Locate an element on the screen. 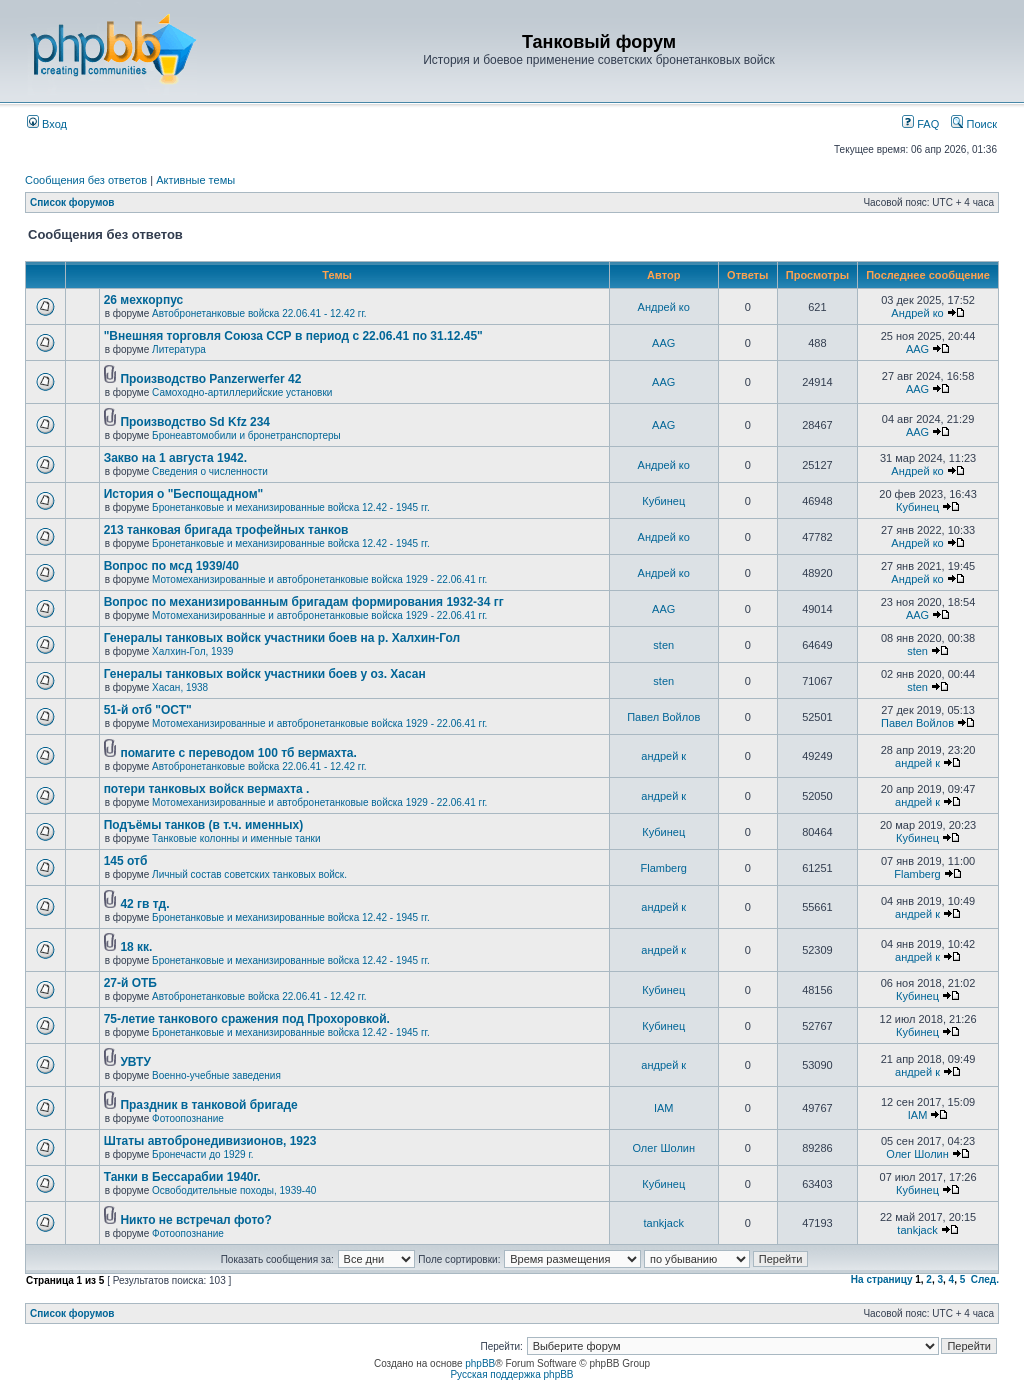 The height and width of the screenshot is (1380, 1024). Вход is located at coordinates (47, 124).